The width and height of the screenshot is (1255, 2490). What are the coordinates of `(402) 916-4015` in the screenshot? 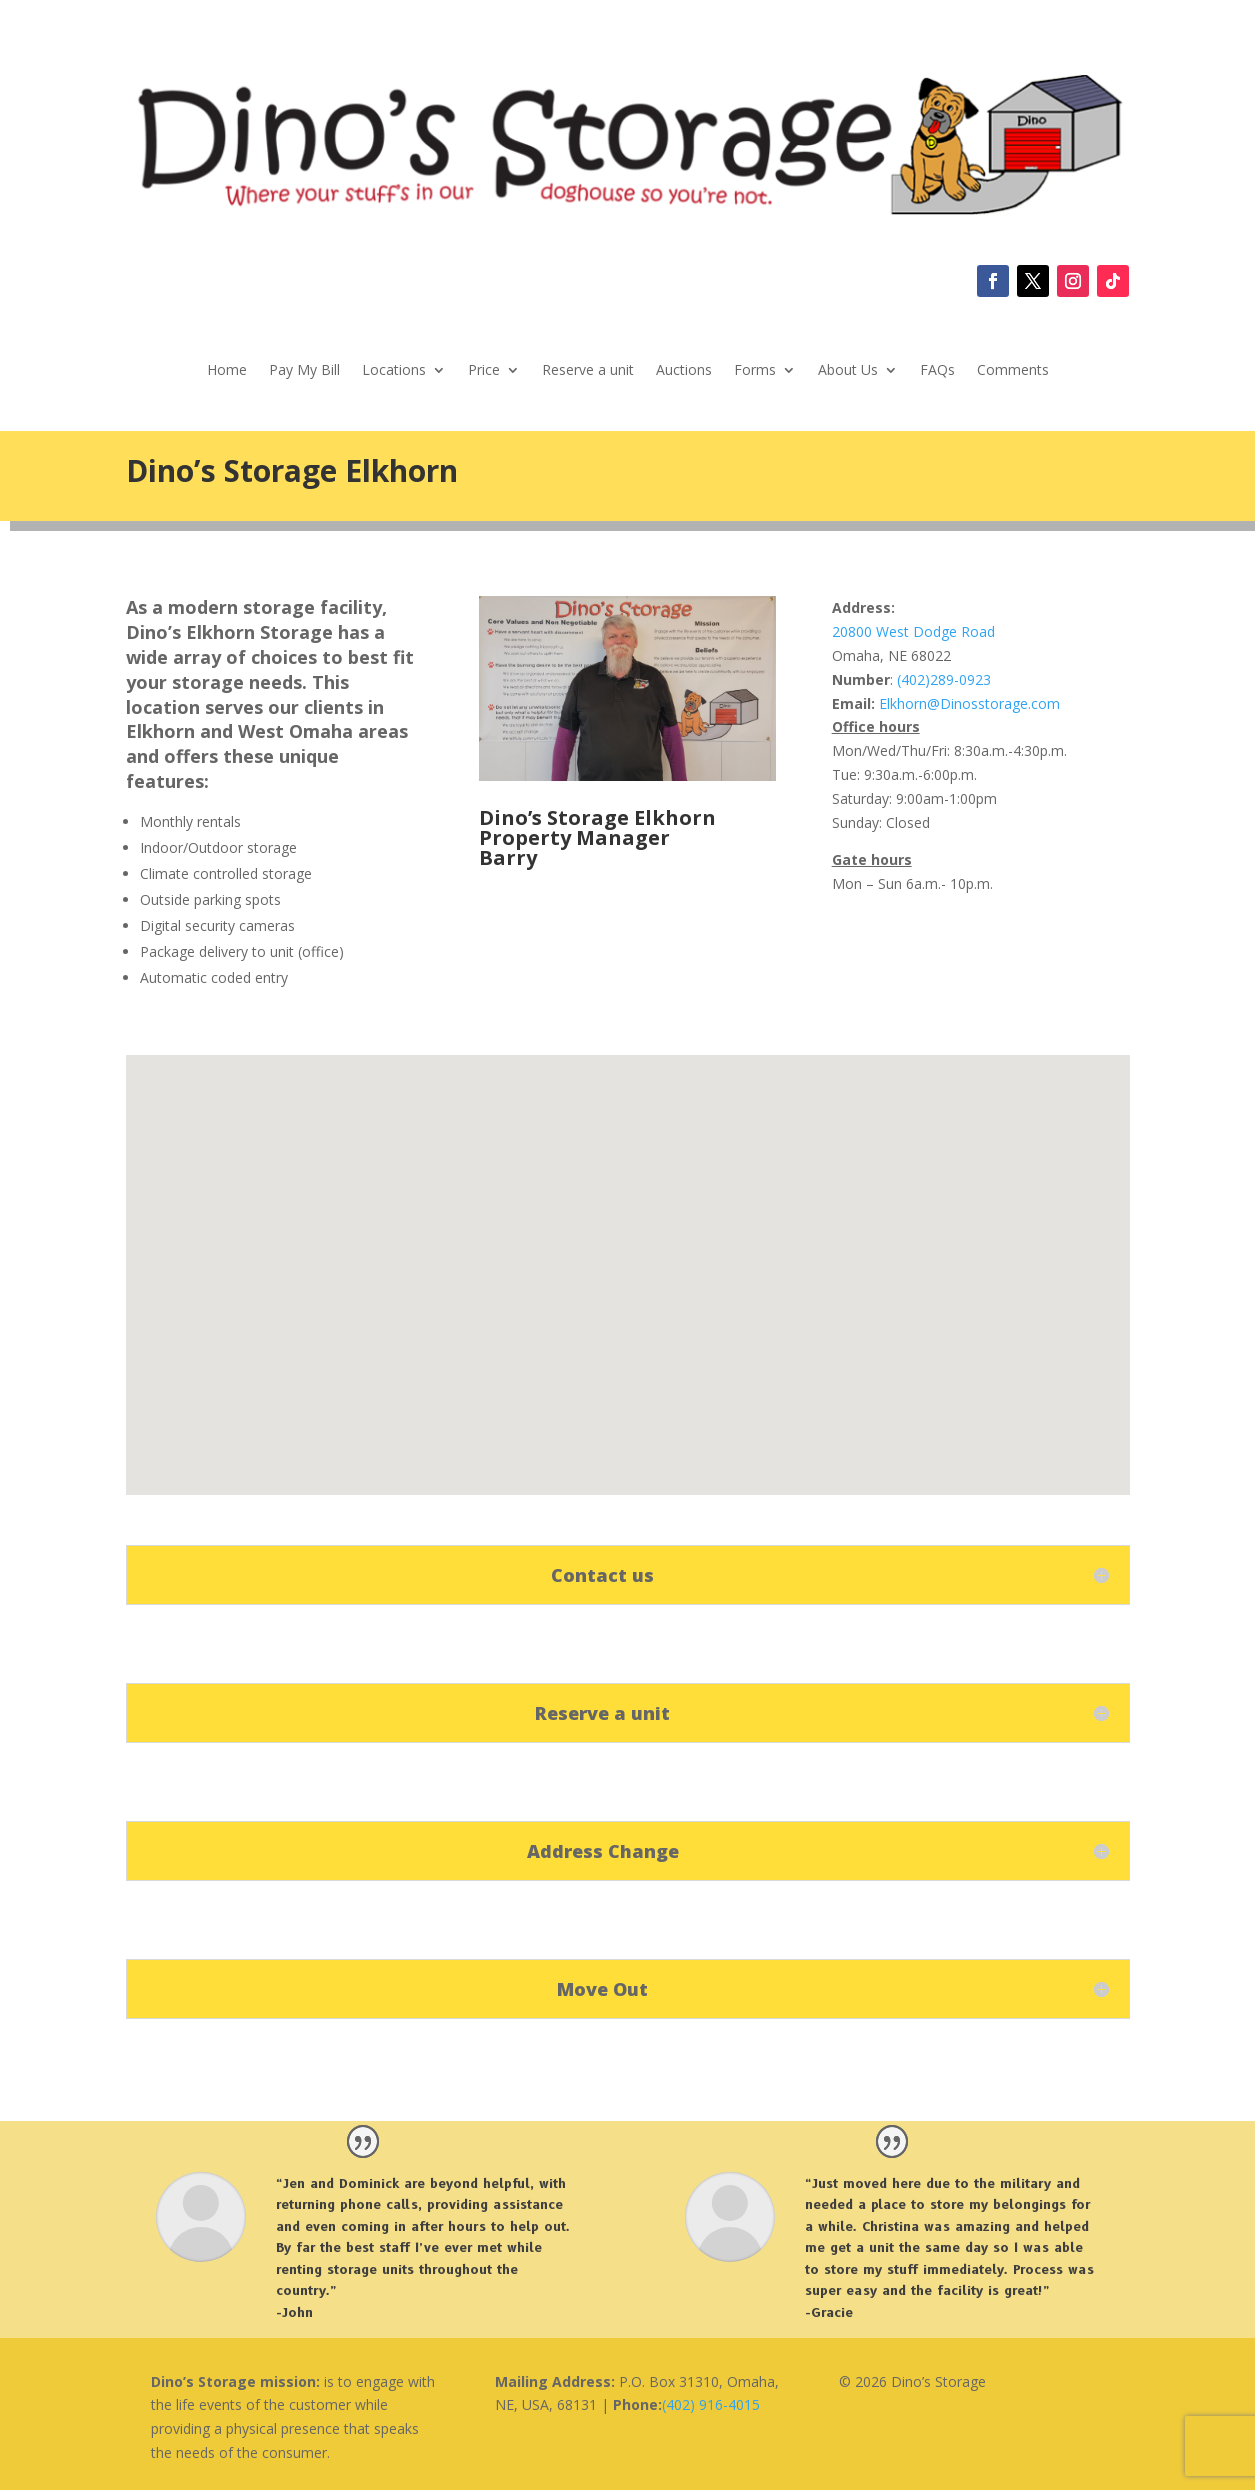 It's located at (711, 2404).